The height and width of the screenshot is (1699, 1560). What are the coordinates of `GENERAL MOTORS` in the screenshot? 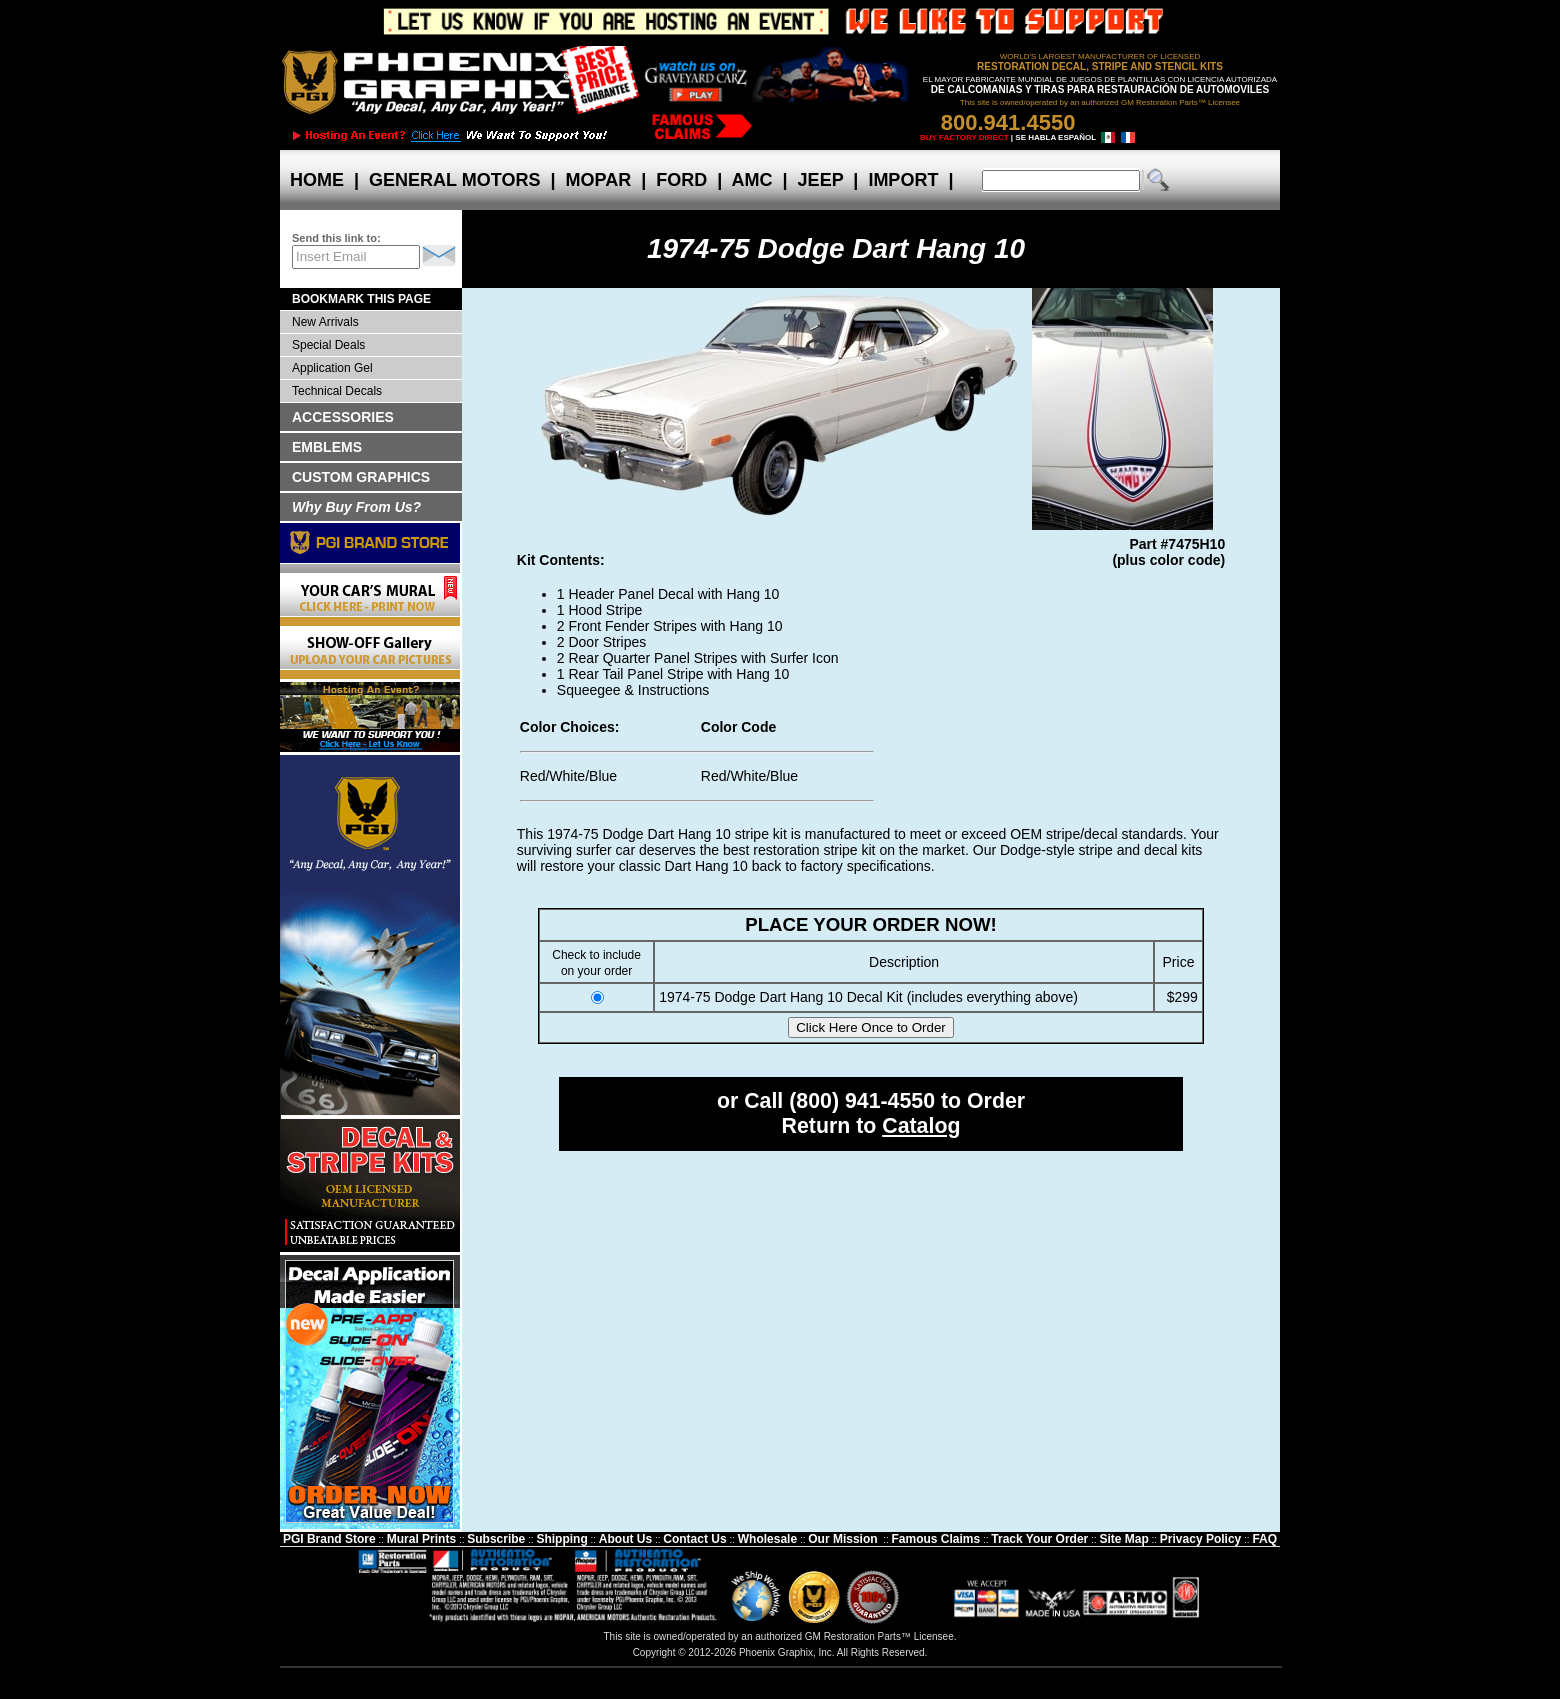 It's located at (454, 180).